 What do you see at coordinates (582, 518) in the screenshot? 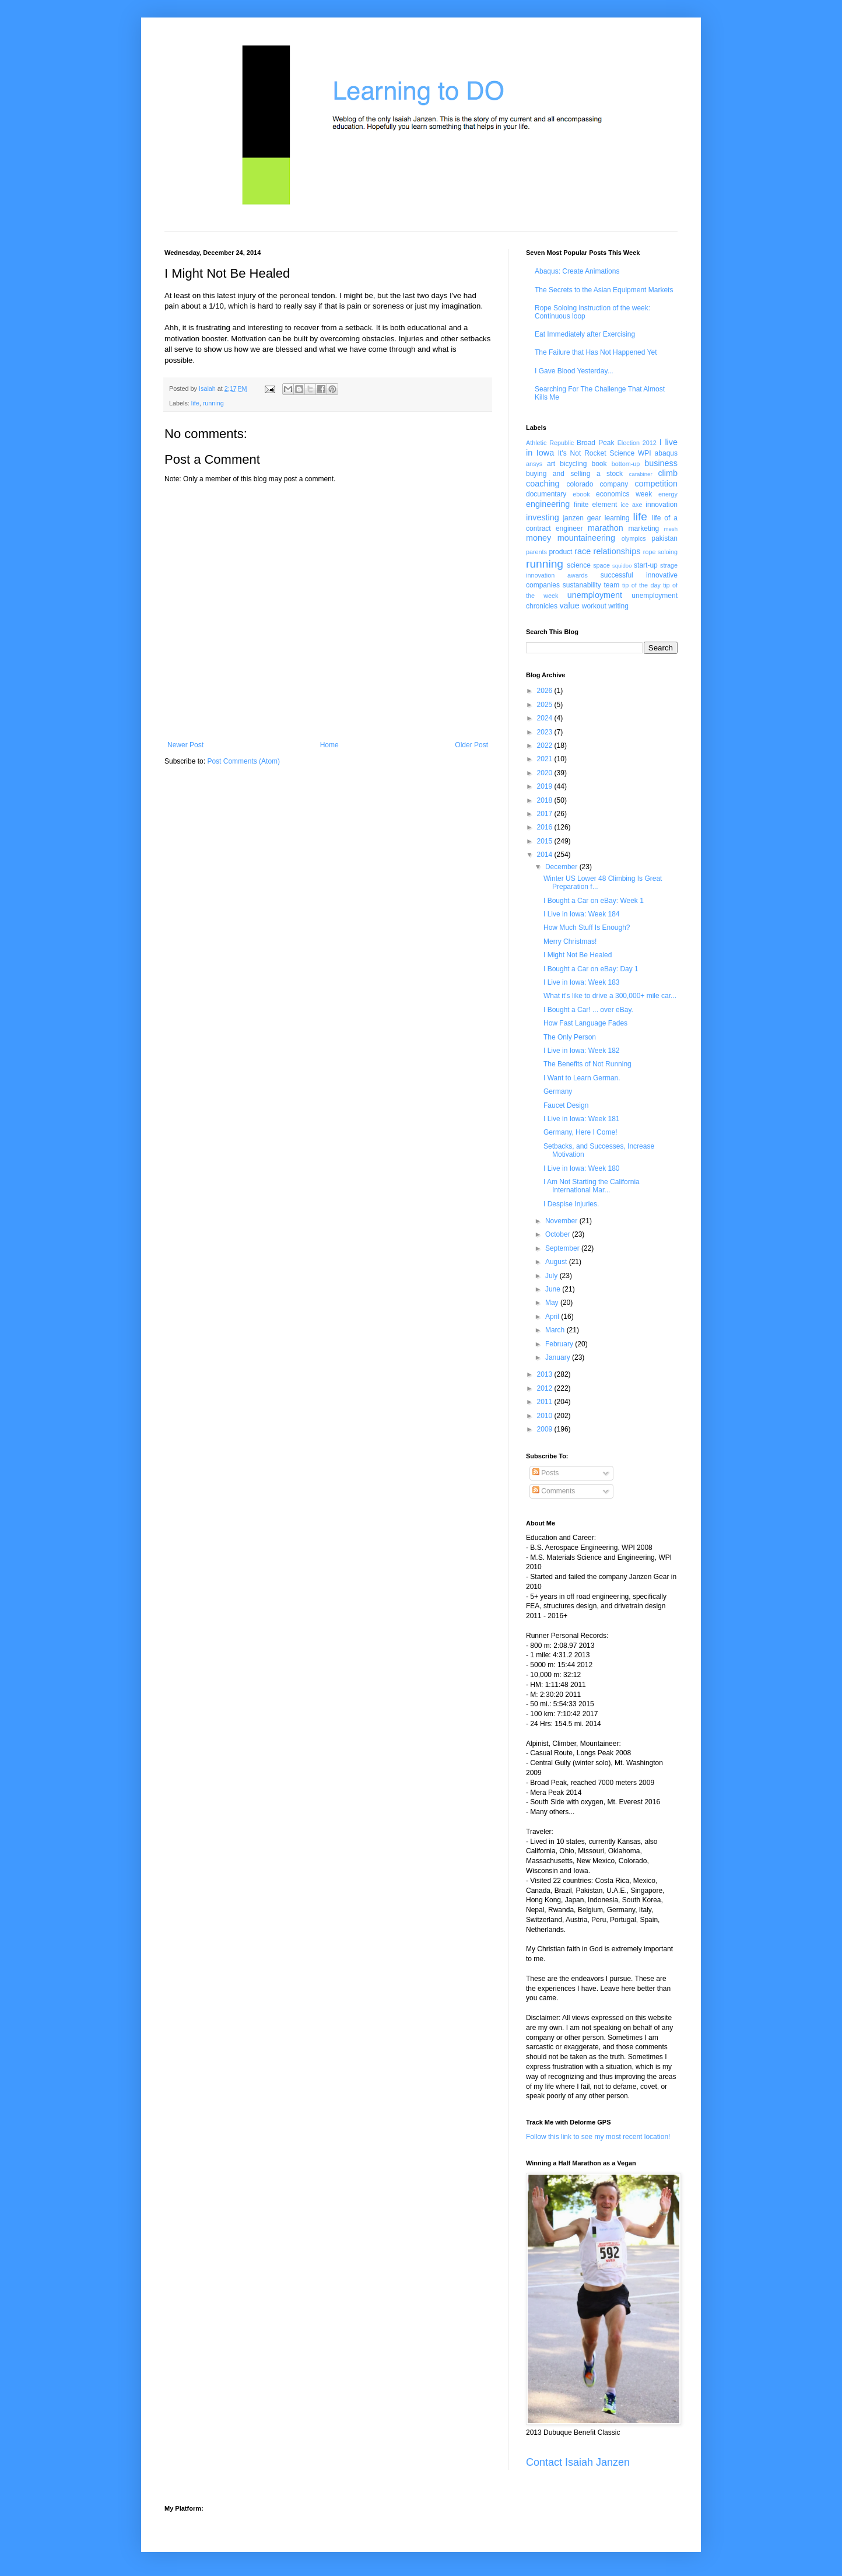
I see `janzen gear` at bounding box center [582, 518].